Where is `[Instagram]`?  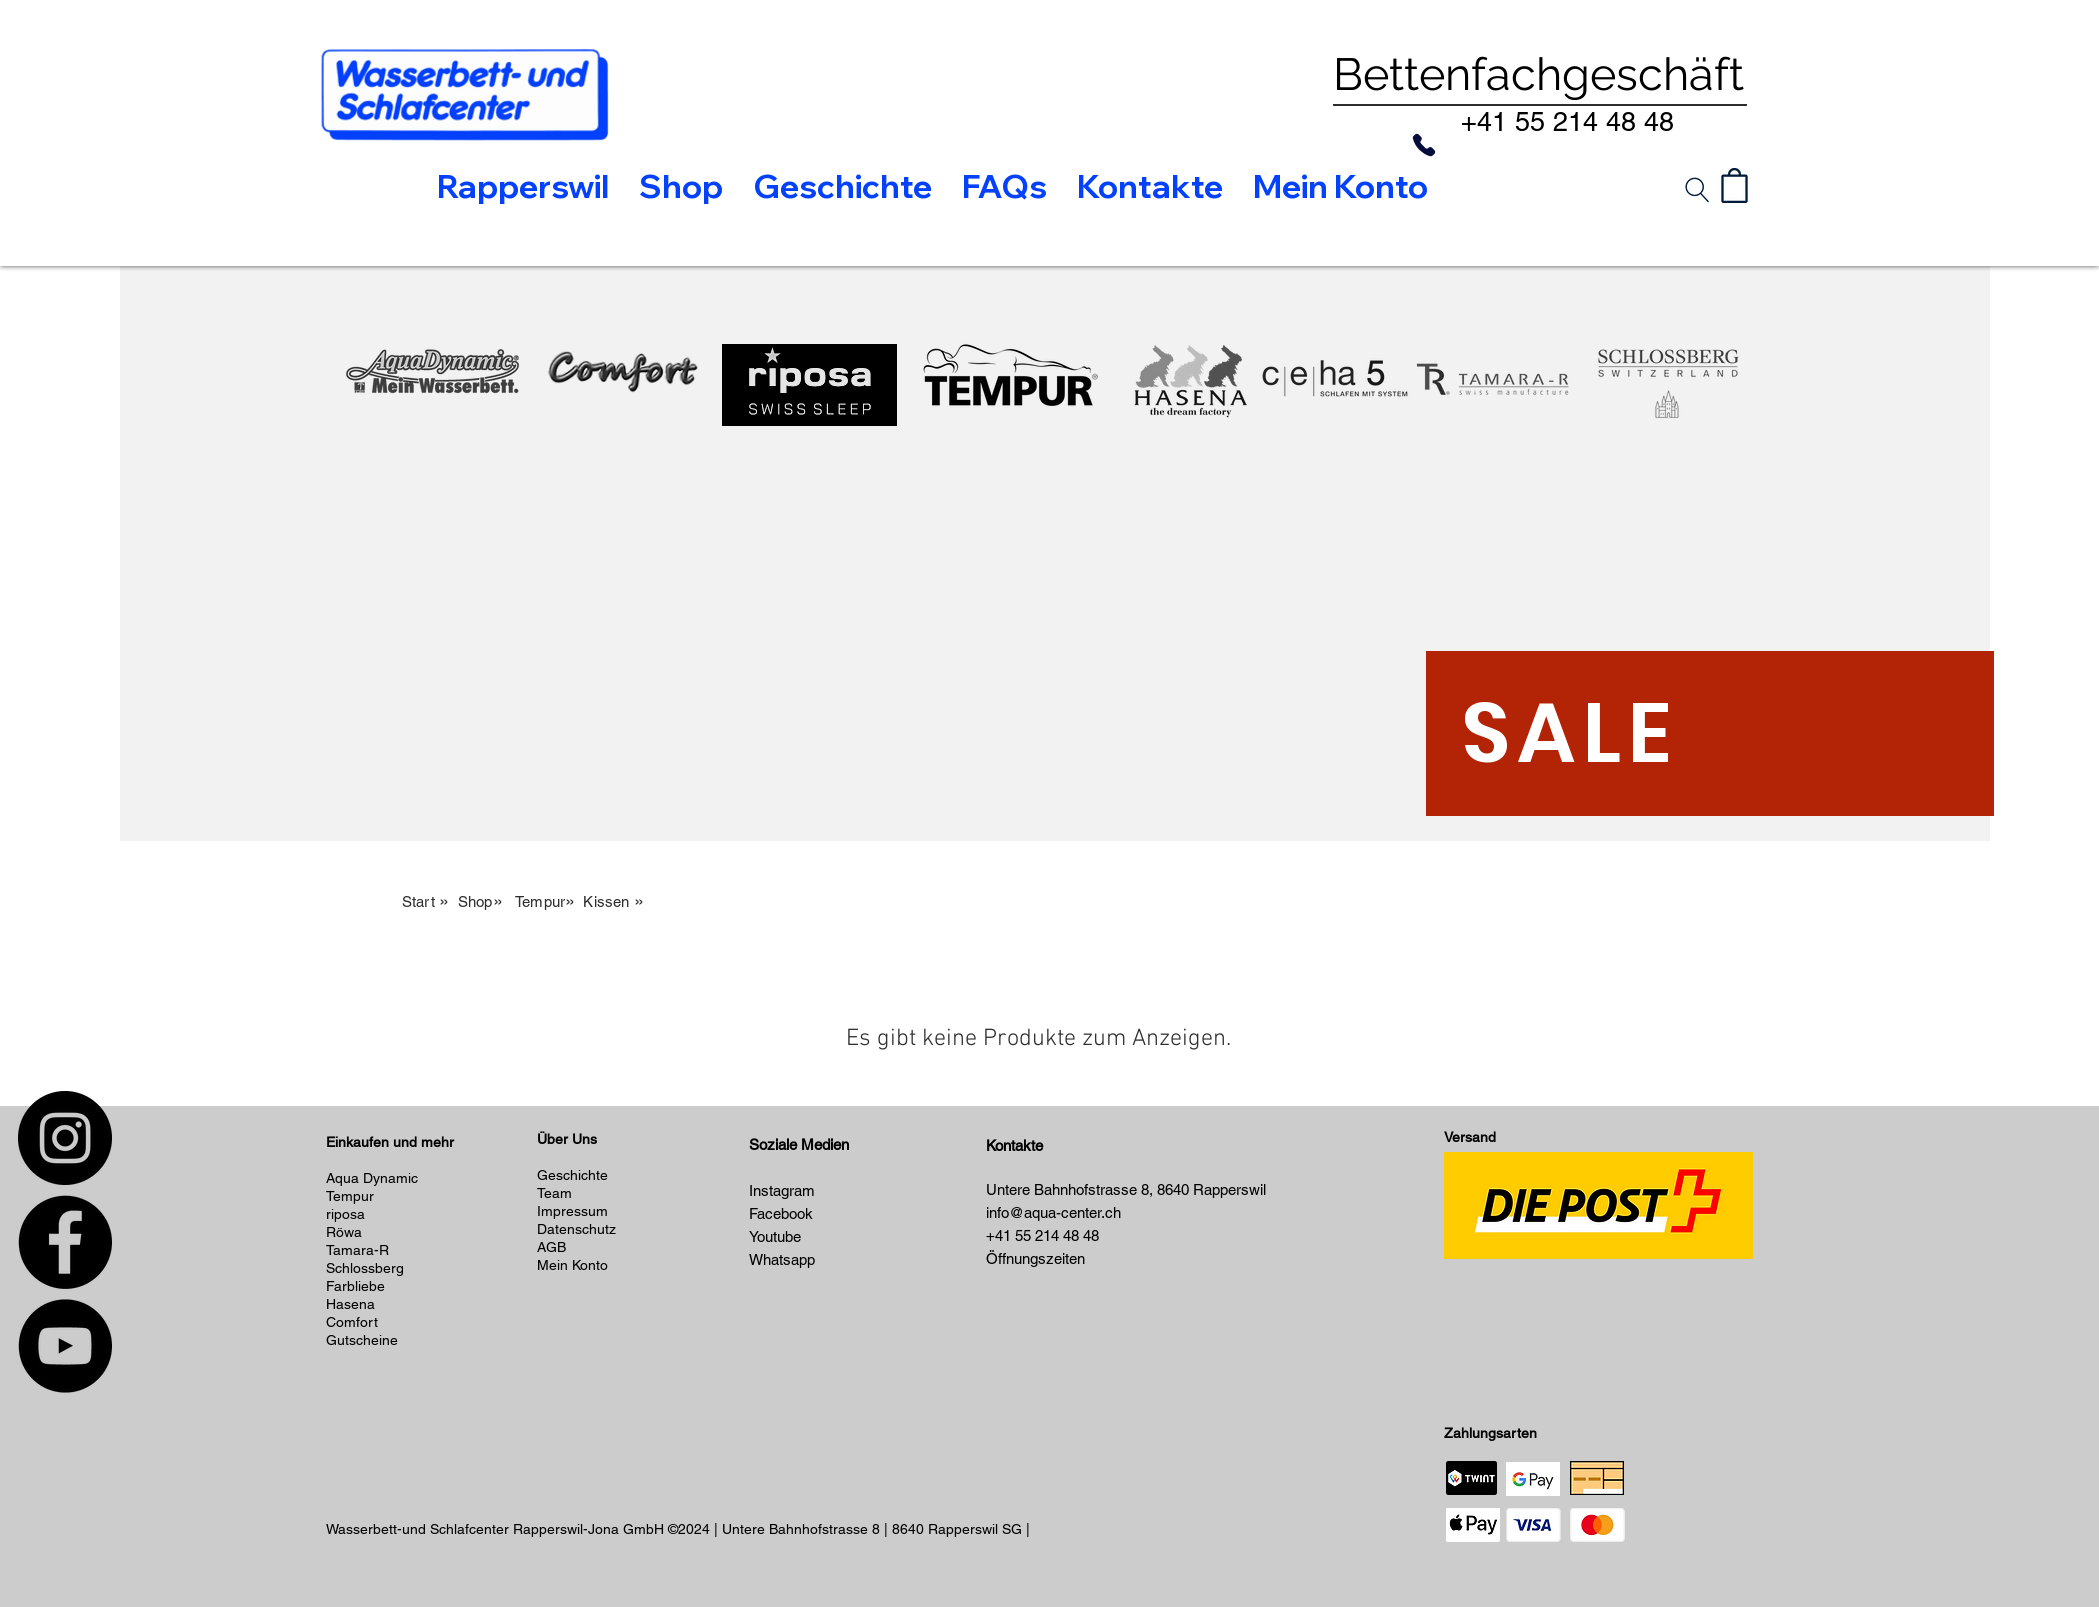
[Instagram] is located at coordinates (65, 1138).